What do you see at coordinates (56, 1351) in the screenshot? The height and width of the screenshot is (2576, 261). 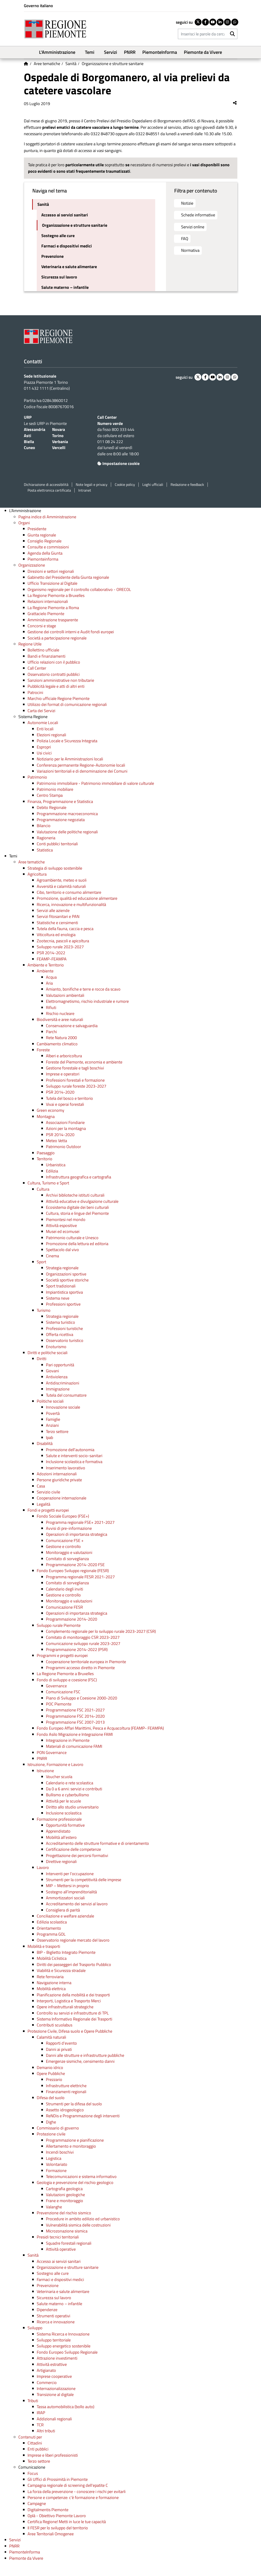 I see `Enoturismo` at bounding box center [56, 1351].